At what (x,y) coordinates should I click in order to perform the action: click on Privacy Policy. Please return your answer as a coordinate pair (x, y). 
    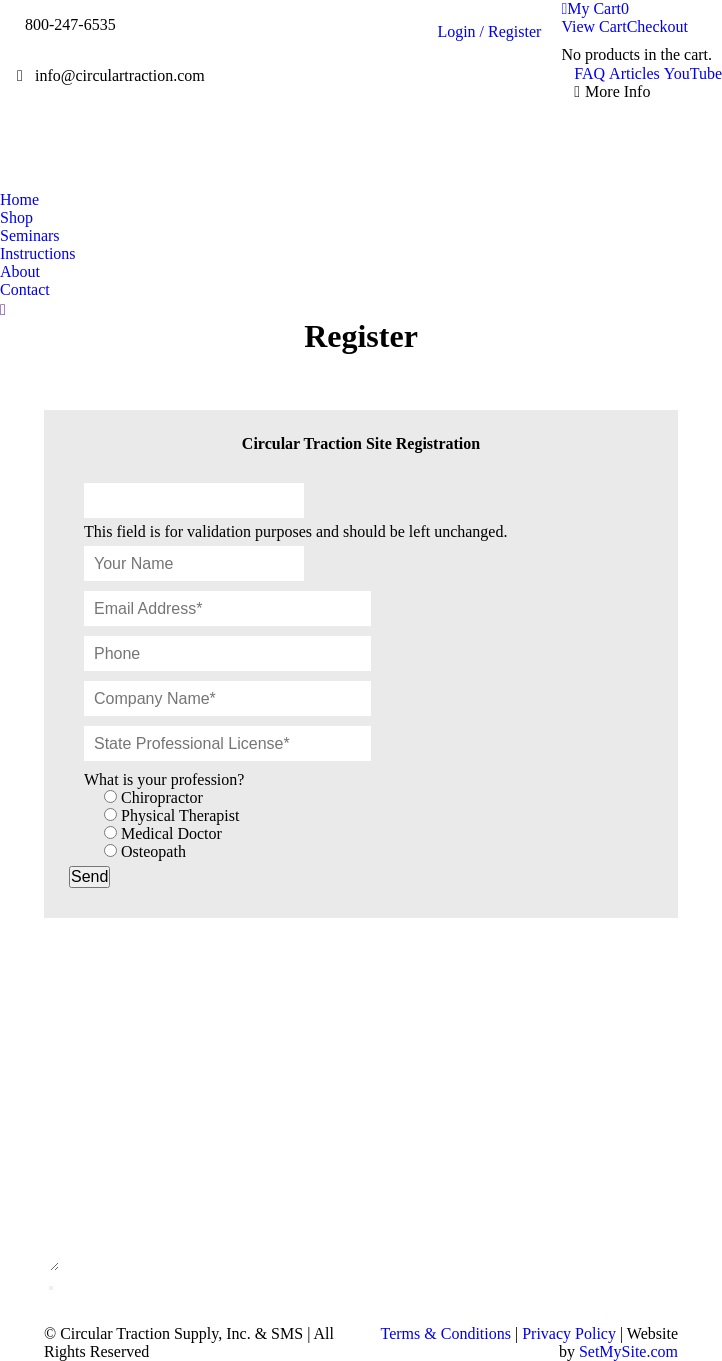
    Looking at the image, I should click on (569, 1333).